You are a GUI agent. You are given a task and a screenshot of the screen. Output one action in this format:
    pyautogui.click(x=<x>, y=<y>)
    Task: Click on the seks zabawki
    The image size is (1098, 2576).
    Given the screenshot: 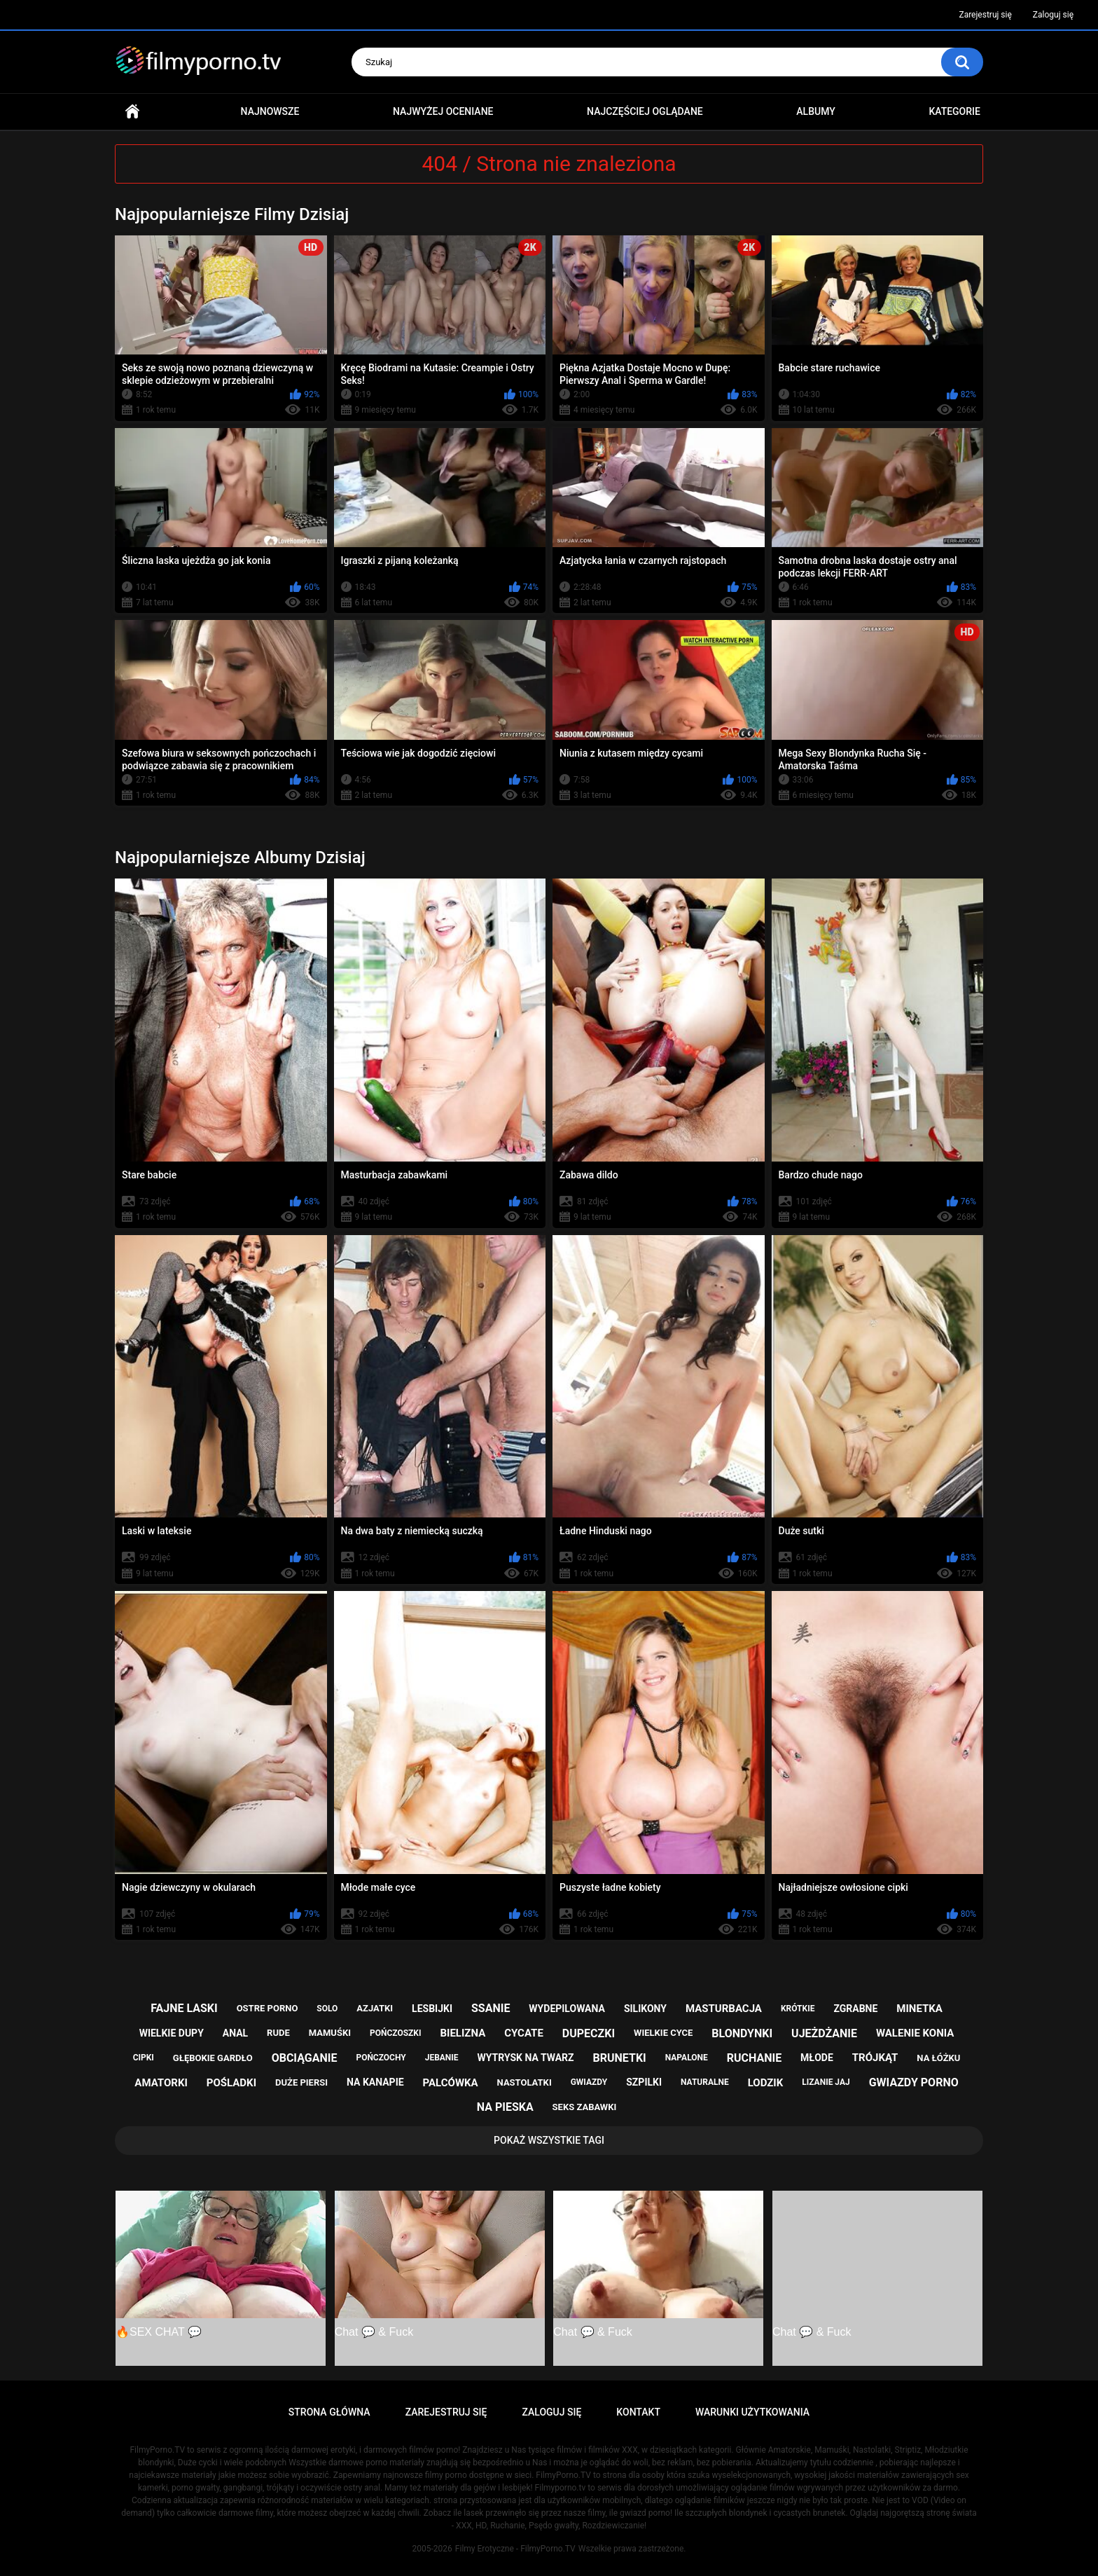 What is the action you would take?
    pyautogui.click(x=585, y=2107)
    